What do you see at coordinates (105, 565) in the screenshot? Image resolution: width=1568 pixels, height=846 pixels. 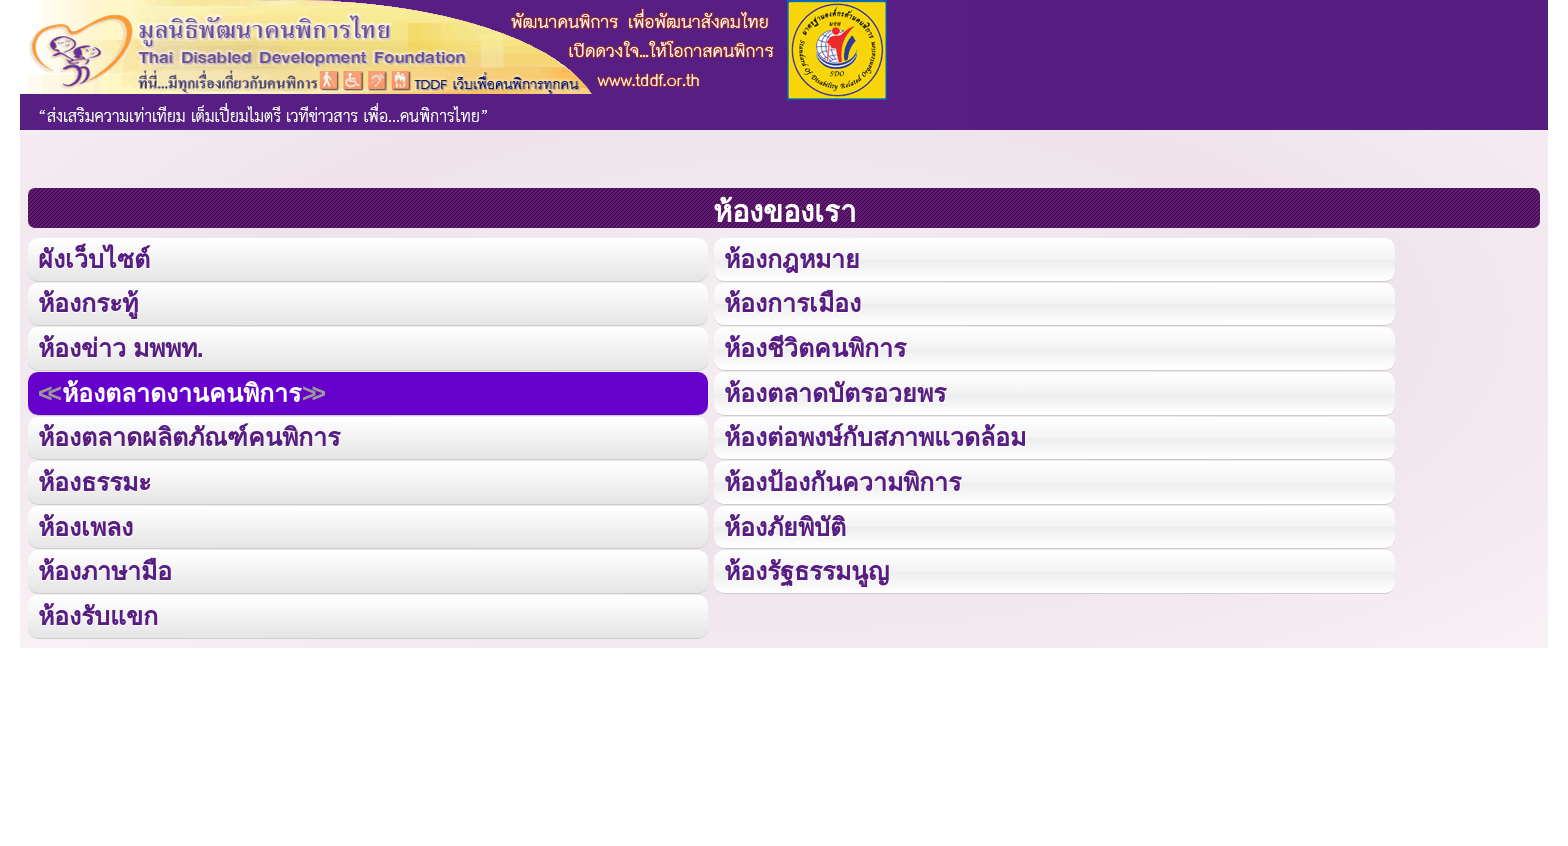 I see `ห้องภาษามือ` at bounding box center [105, 565].